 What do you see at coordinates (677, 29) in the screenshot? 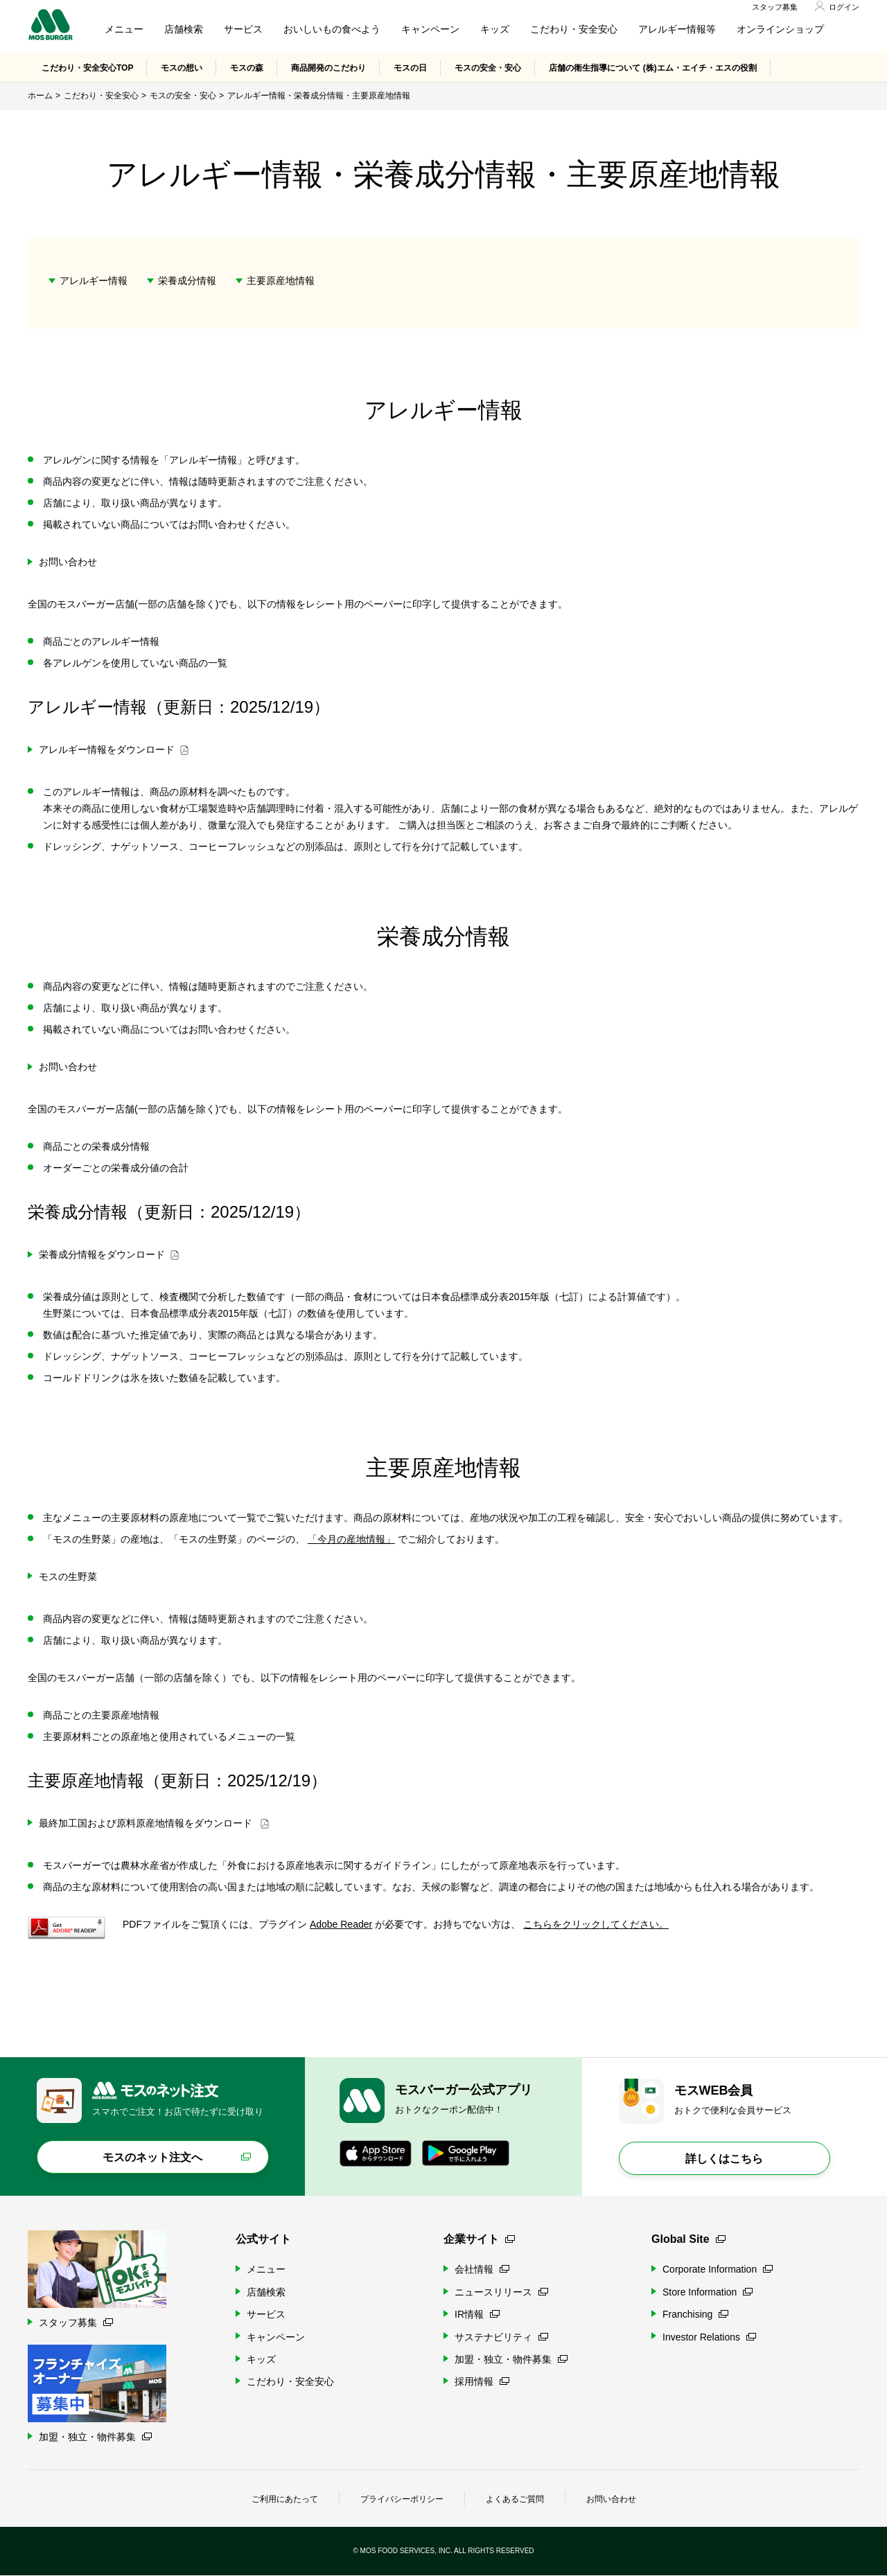
I see `アレルギー情報等` at bounding box center [677, 29].